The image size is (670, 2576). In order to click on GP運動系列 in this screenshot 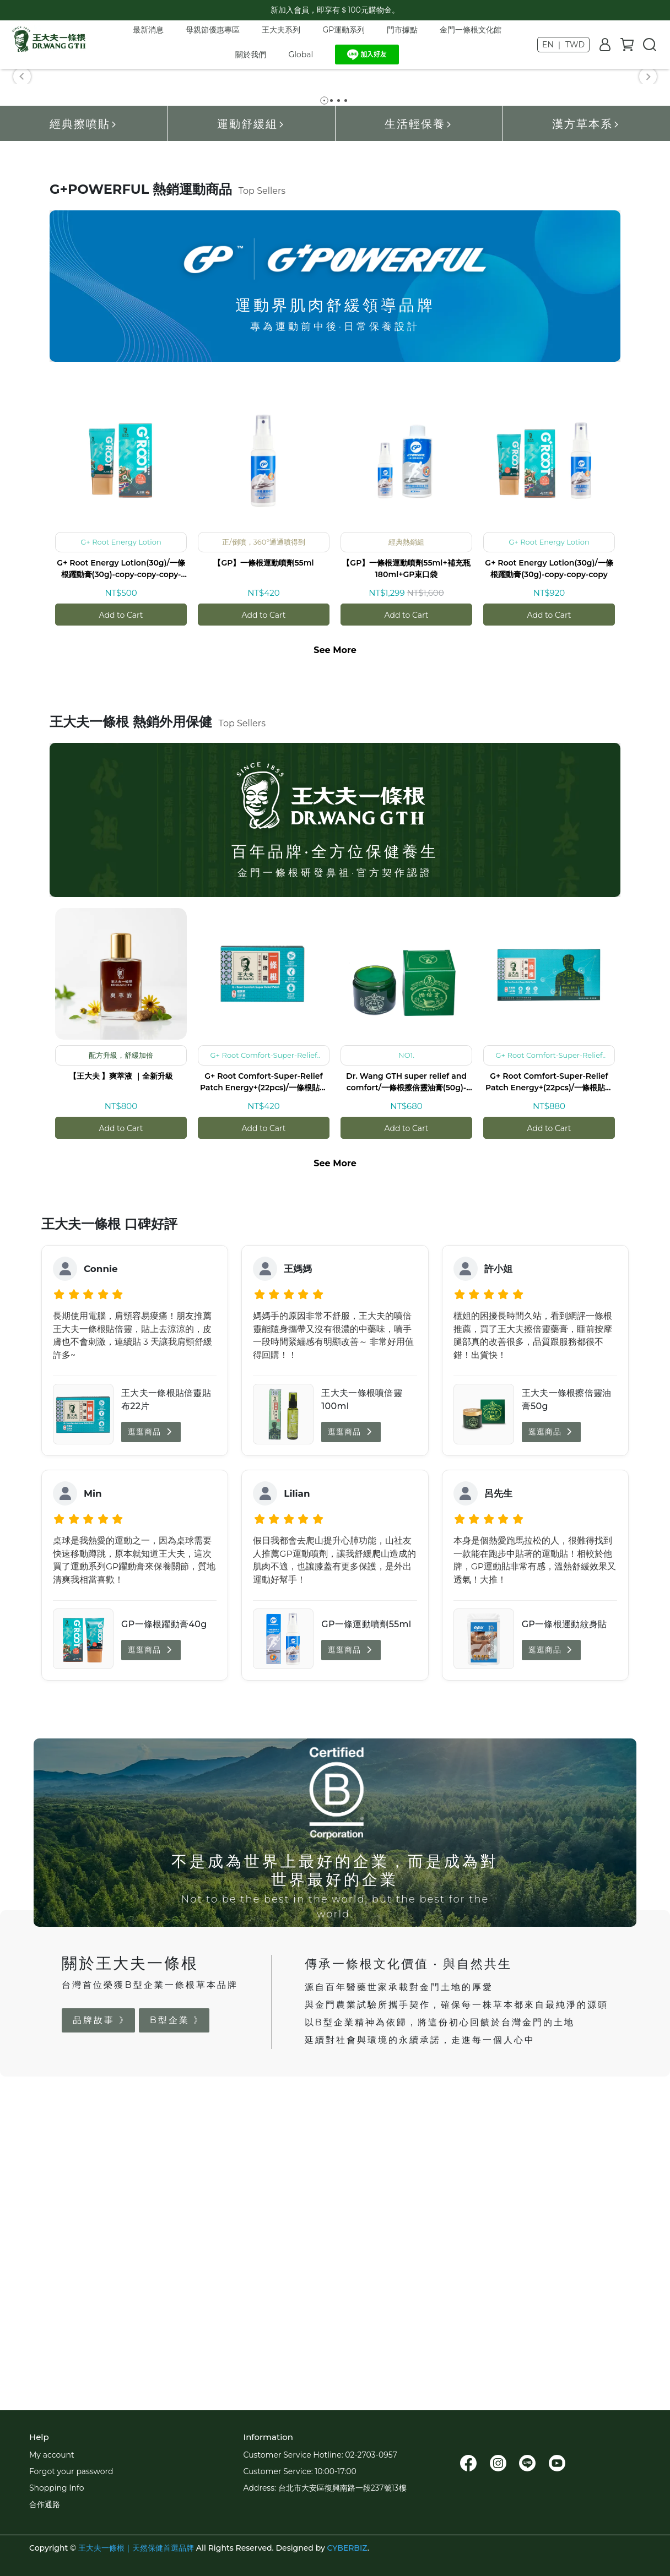, I will do `click(343, 30)`.